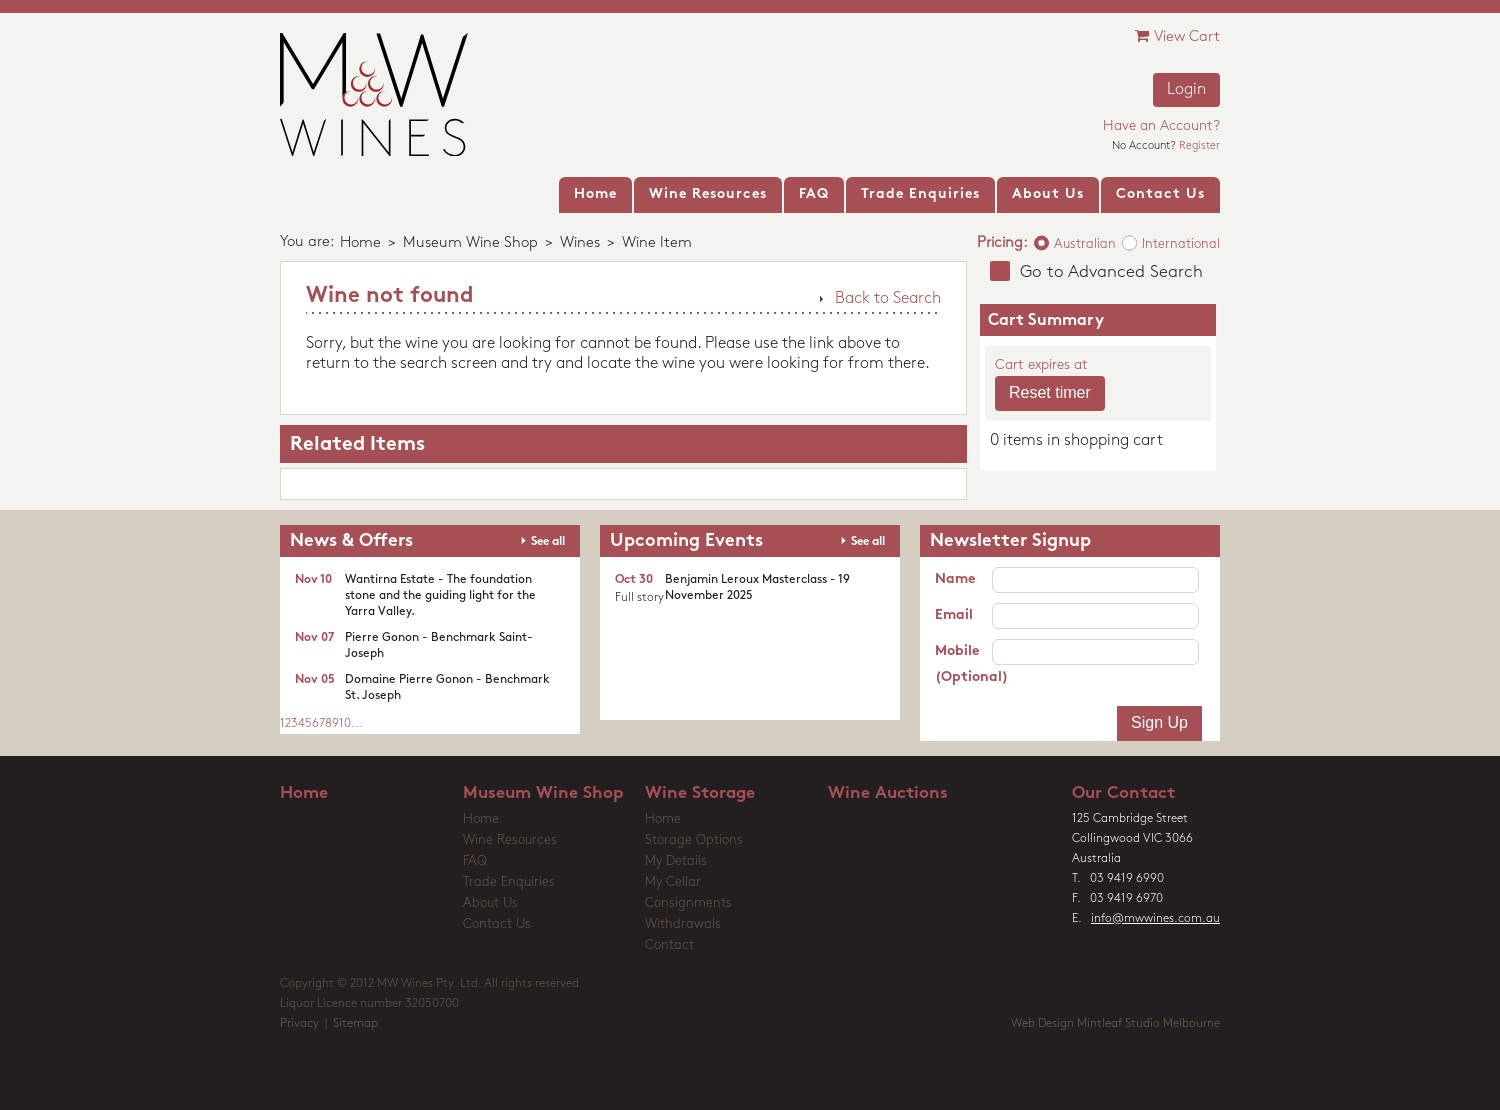 Image resolution: width=1500 pixels, height=1110 pixels. What do you see at coordinates (639, 598) in the screenshot?
I see `Full story` at bounding box center [639, 598].